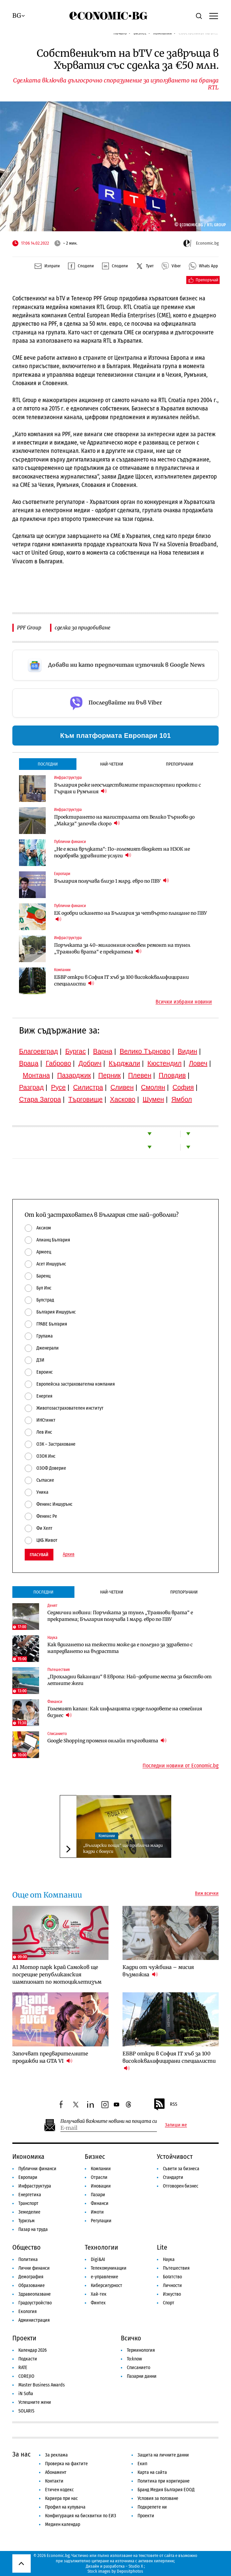  Describe the element at coordinates (130, 916) in the screenshot. I see `ЕК одобри искането на България за четвърто плащане по ПВУ` at that location.